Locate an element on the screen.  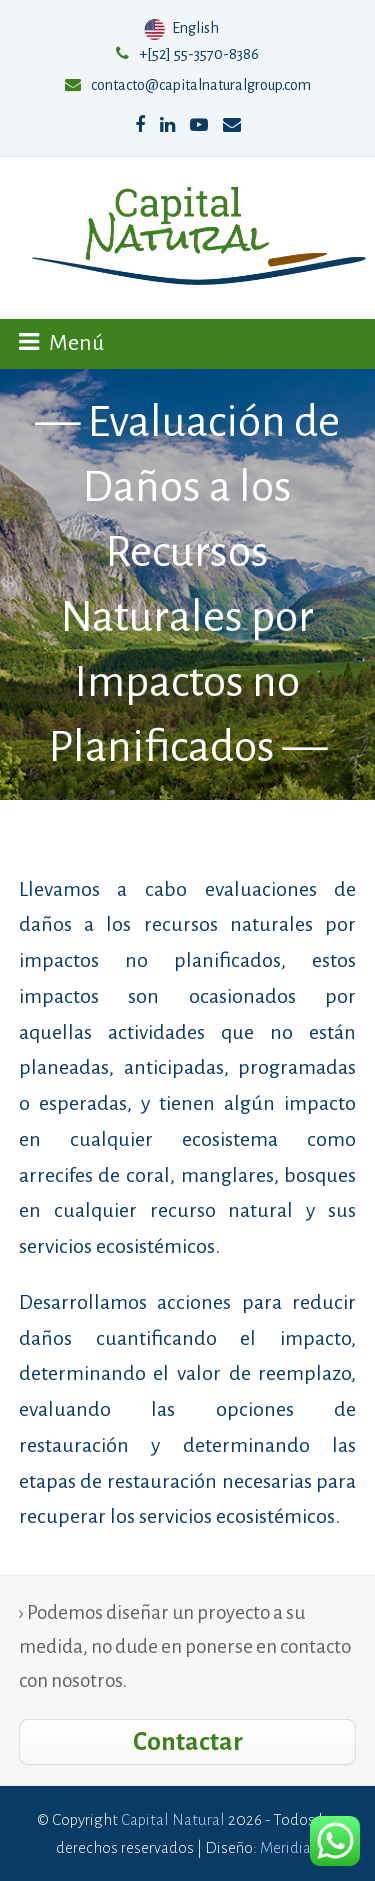
Capital Natural is located at coordinates (173, 1819).